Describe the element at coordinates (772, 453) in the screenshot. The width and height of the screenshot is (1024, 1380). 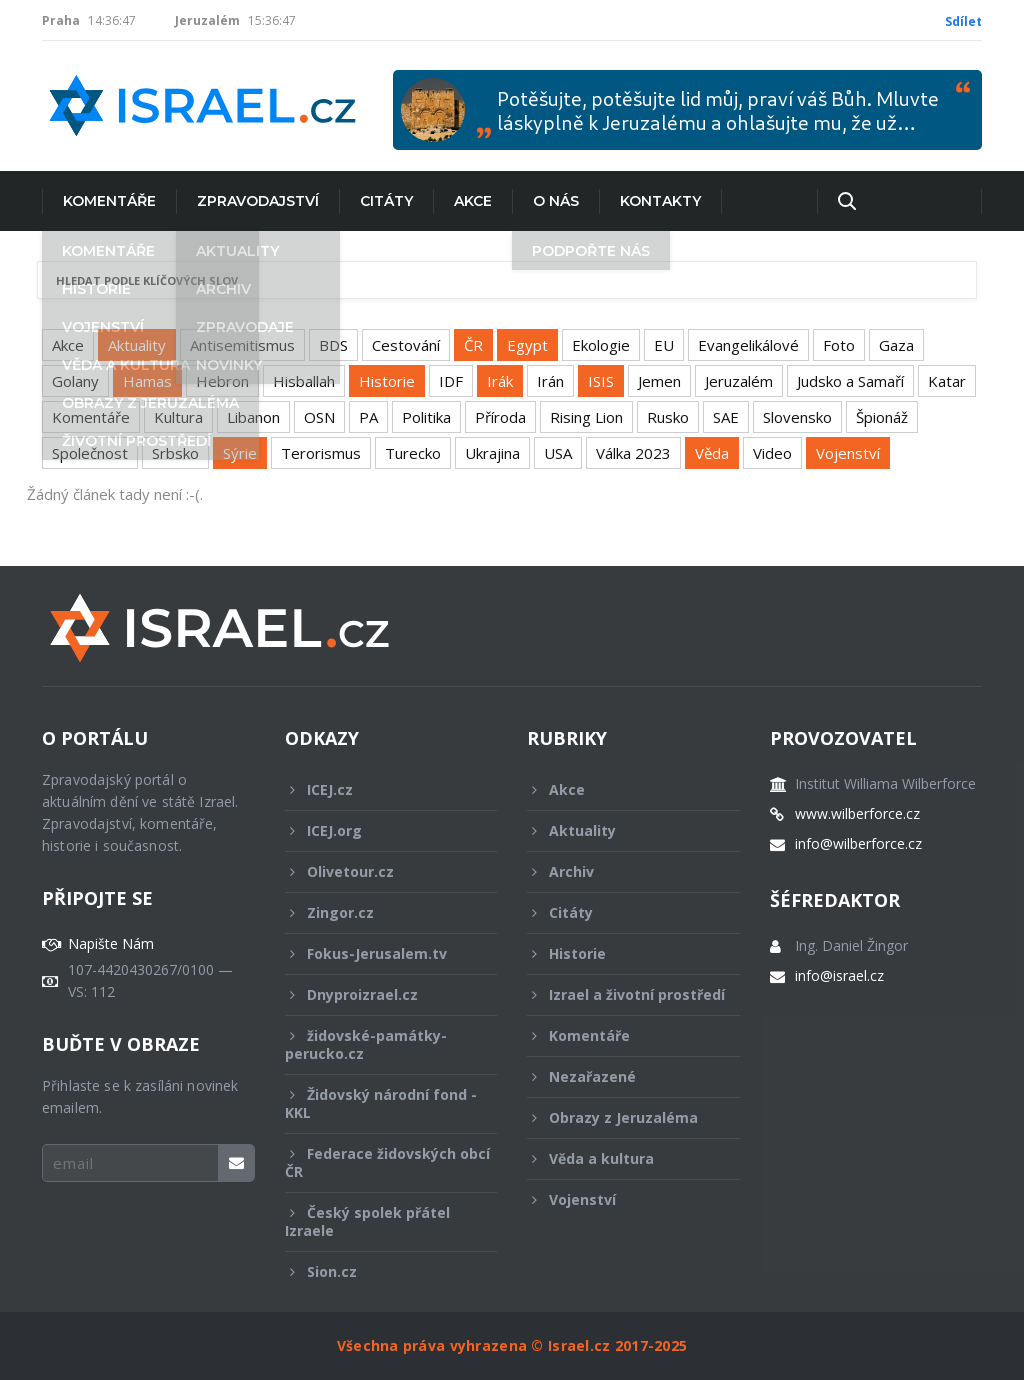
I see `Video` at that location.